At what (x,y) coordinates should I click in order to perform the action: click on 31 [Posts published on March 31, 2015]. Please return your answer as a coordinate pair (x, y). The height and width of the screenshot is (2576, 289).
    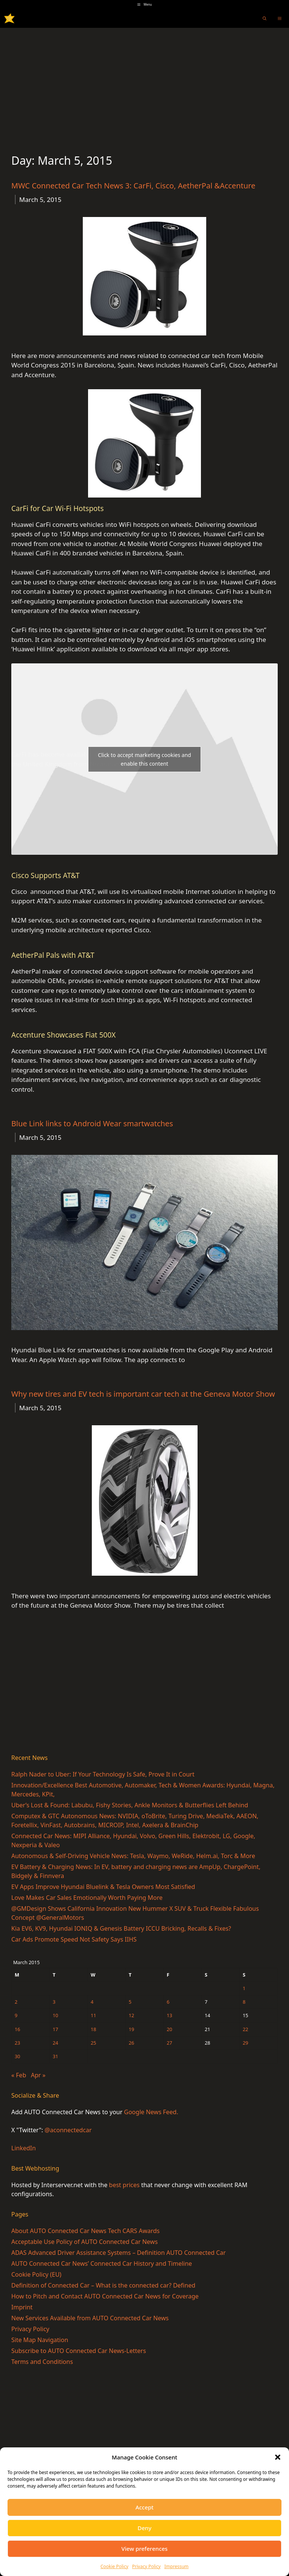
    Looking at the image, I should click on (55, 2056).